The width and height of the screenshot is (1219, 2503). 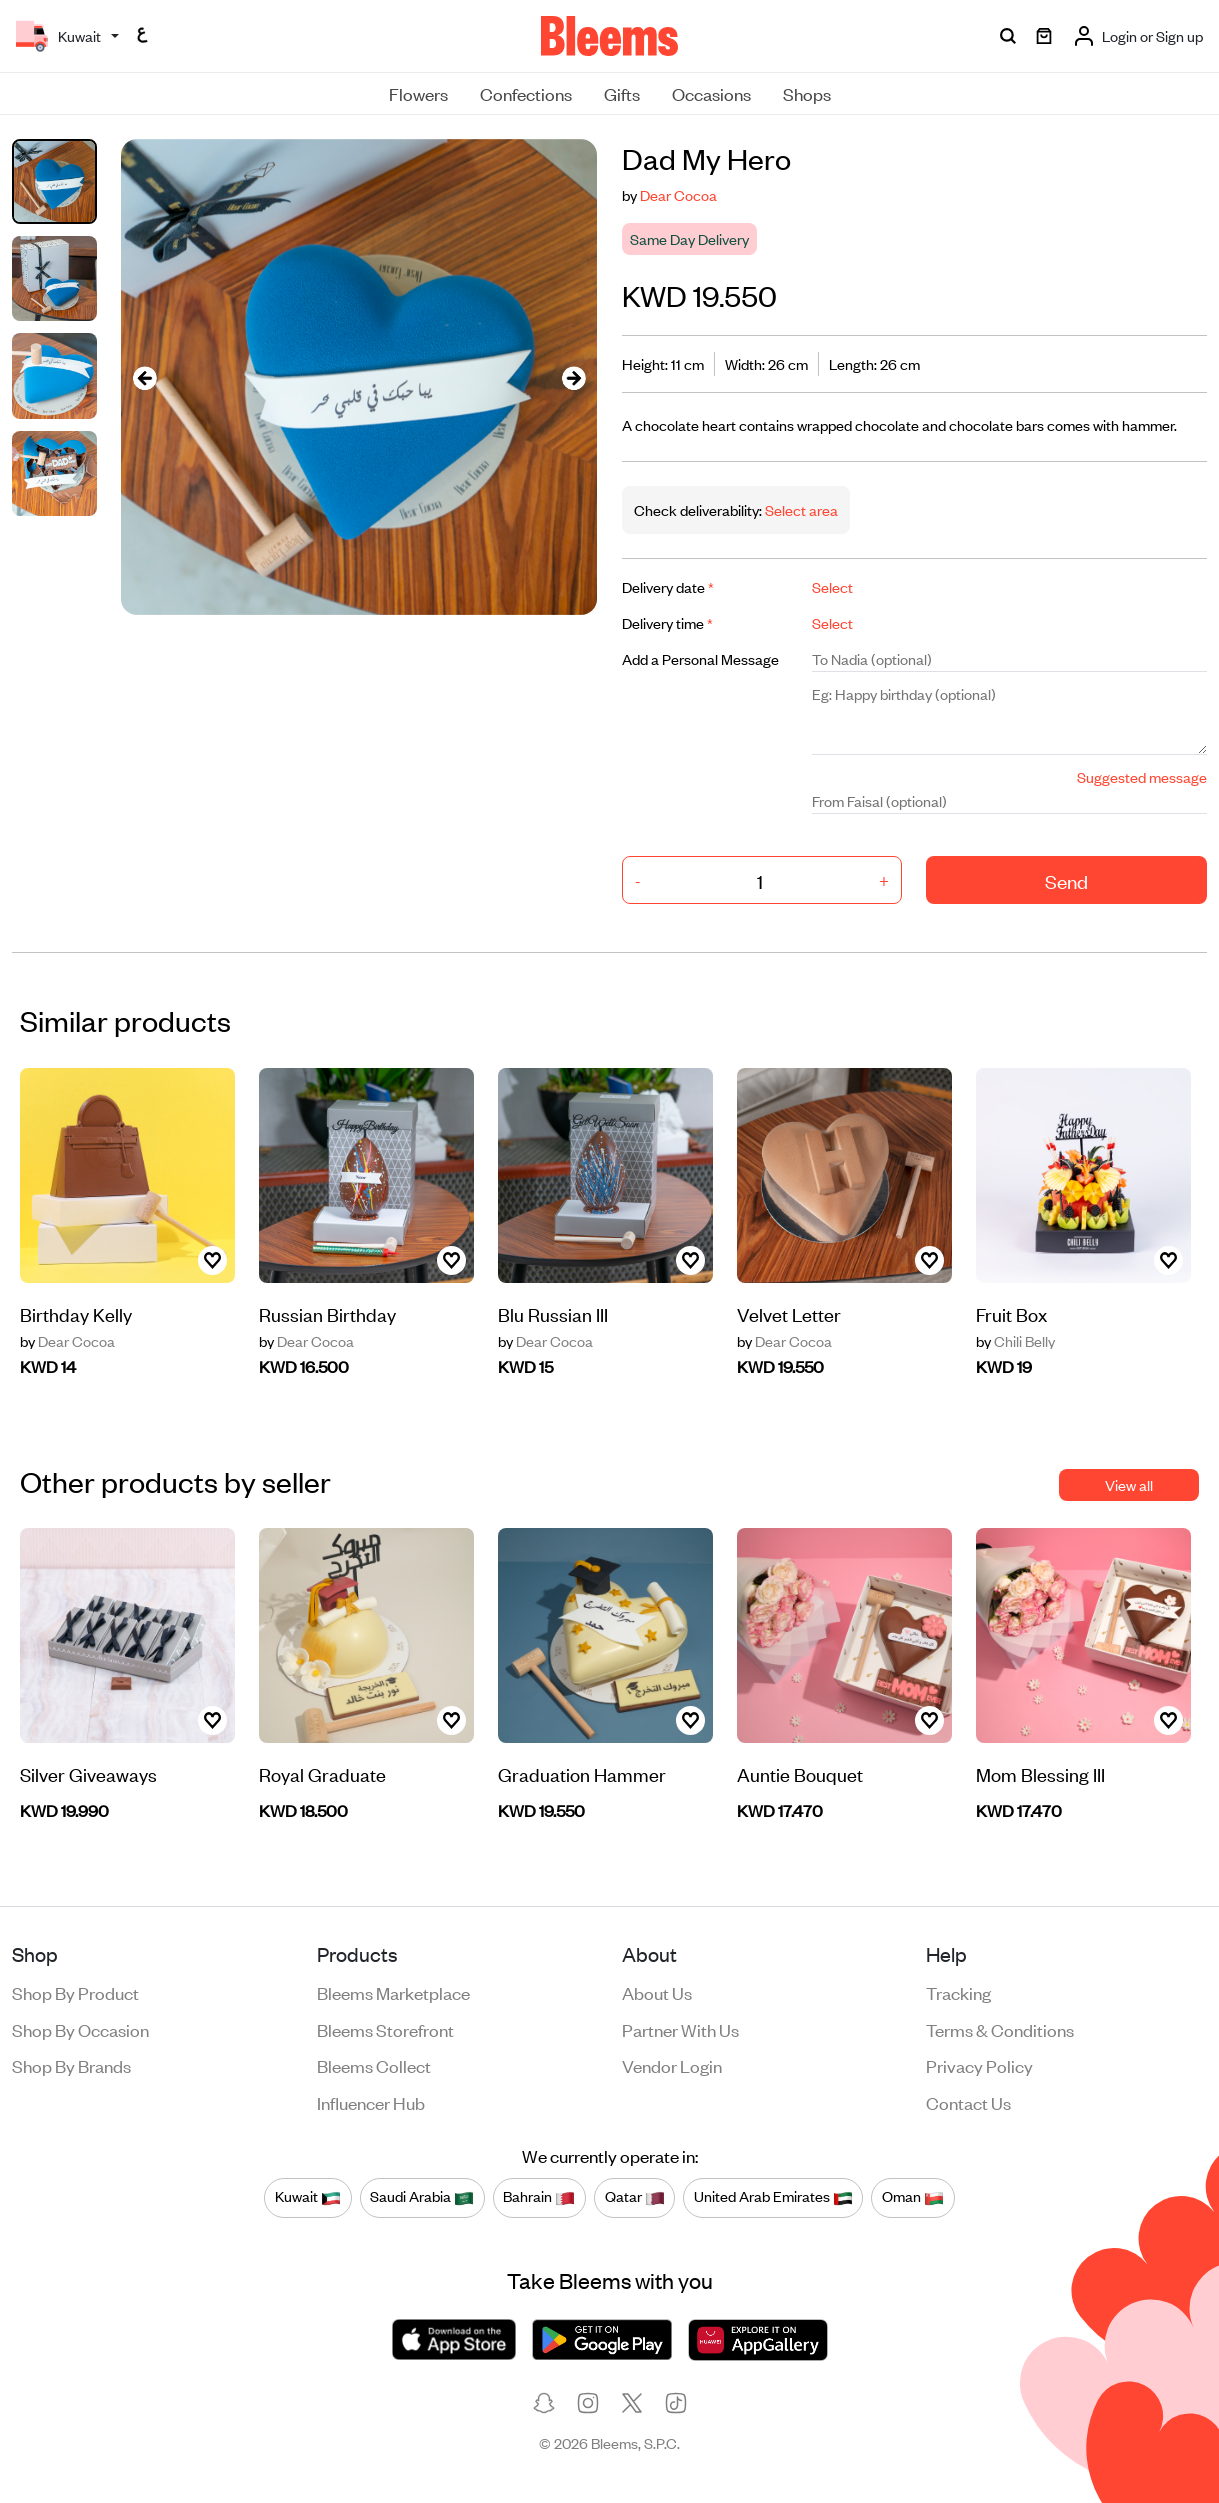 I want to click on Add a Personal Message, so click(x=700, y=658).